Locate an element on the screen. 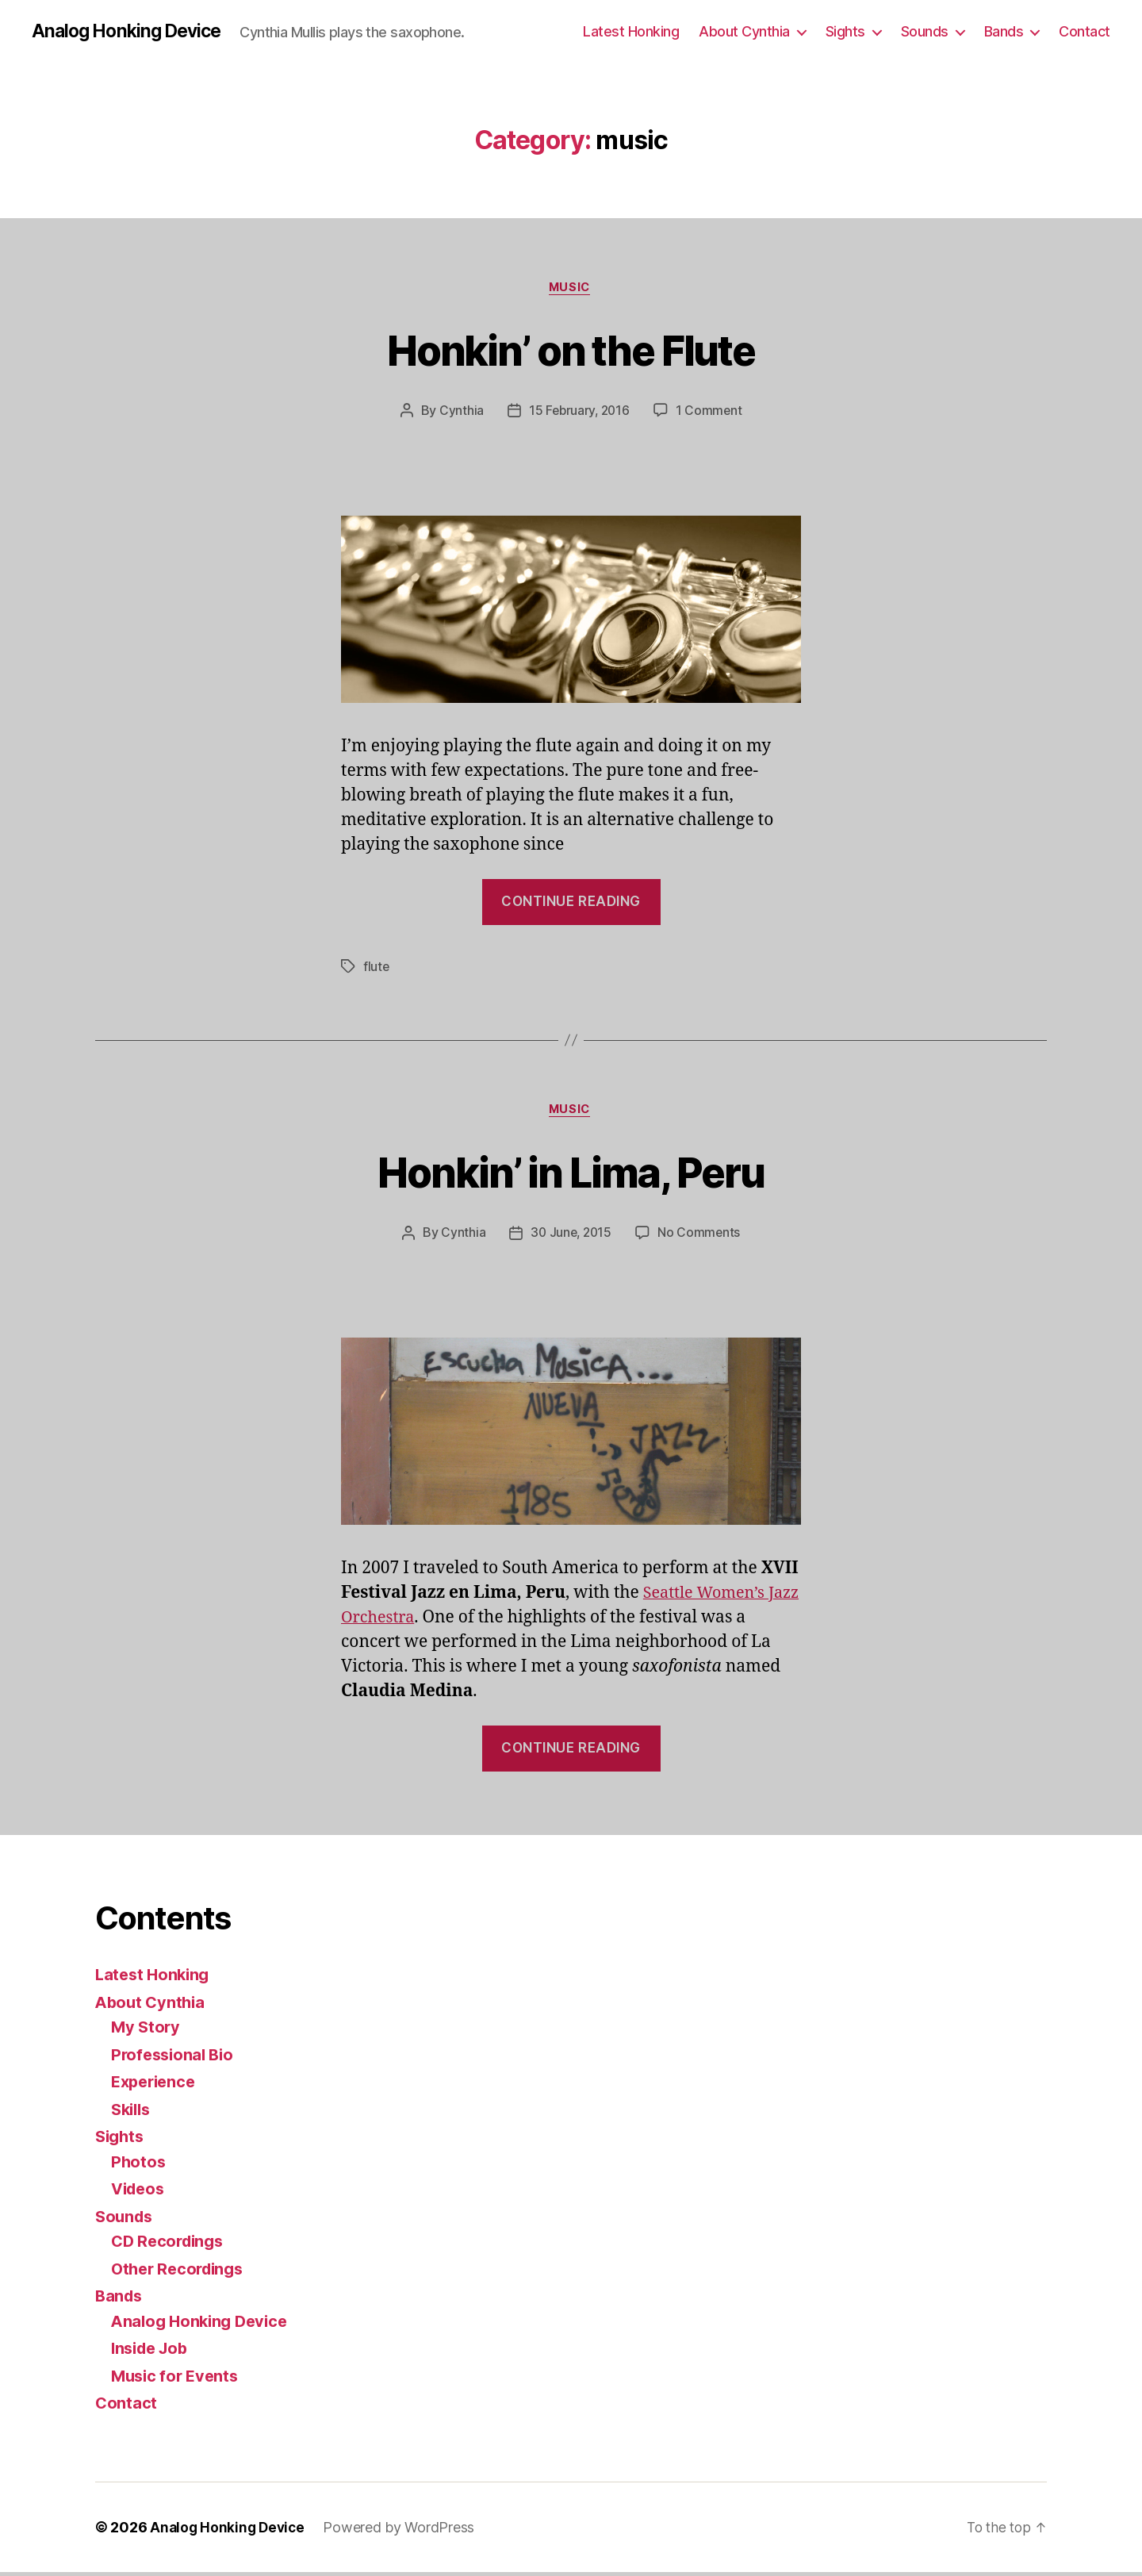 The image size is (1142, 2576). 30 June, 2015 is located at coordinates (570, 1237).